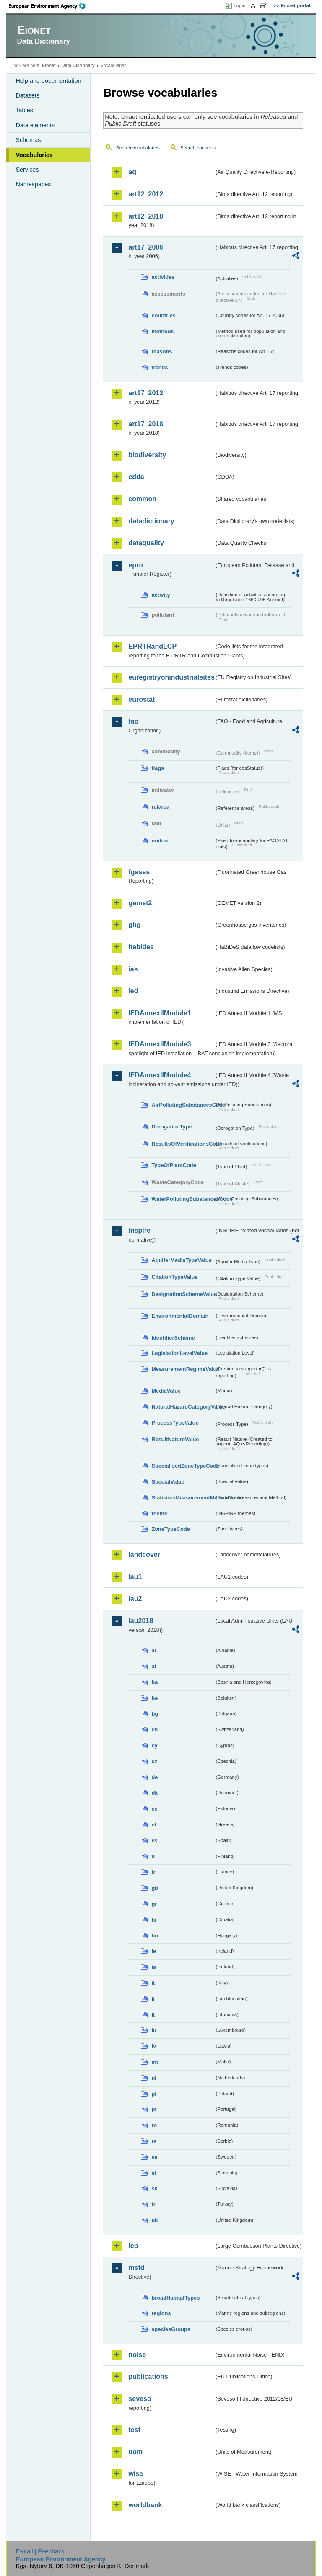 Image resolution: width=322 pixels, height=2576 pixels. What do you see at coordinates (153, 1951) in the screenshot?
I see `ie` at bounding box center [153, 1951].